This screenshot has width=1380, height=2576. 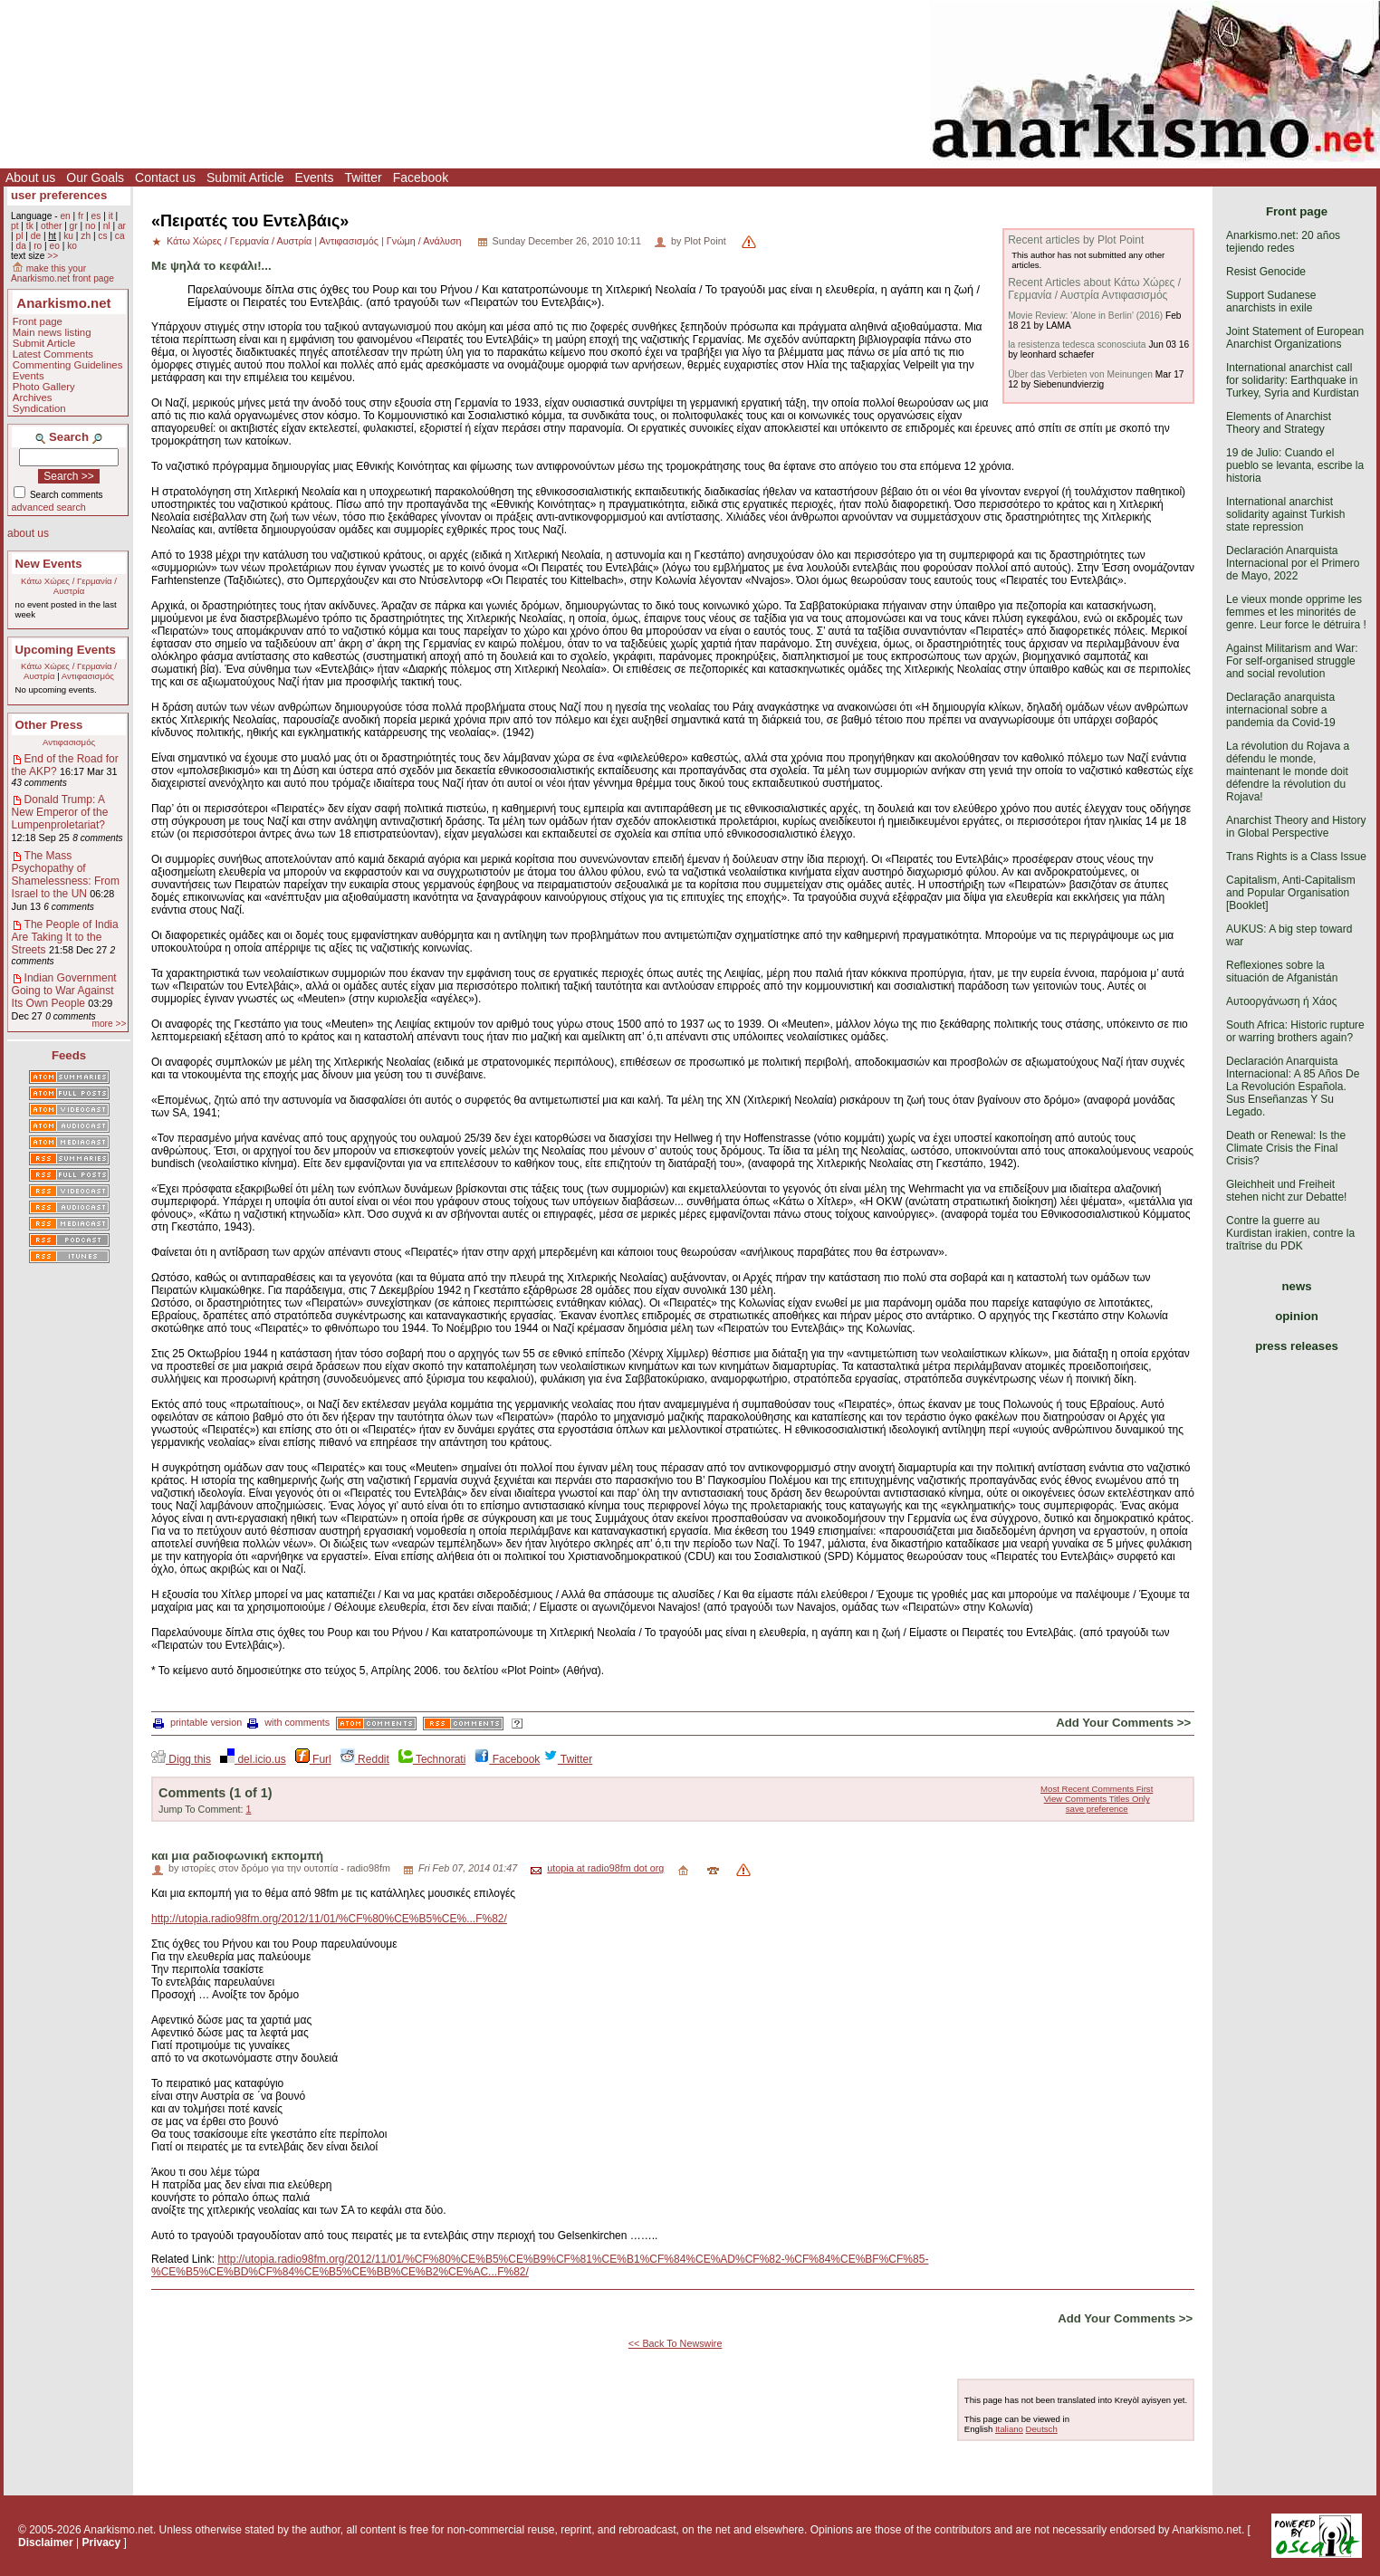 I want to click on Anarkismo.net: 20 años tejiendo redes, so click(x=1283, y=241).